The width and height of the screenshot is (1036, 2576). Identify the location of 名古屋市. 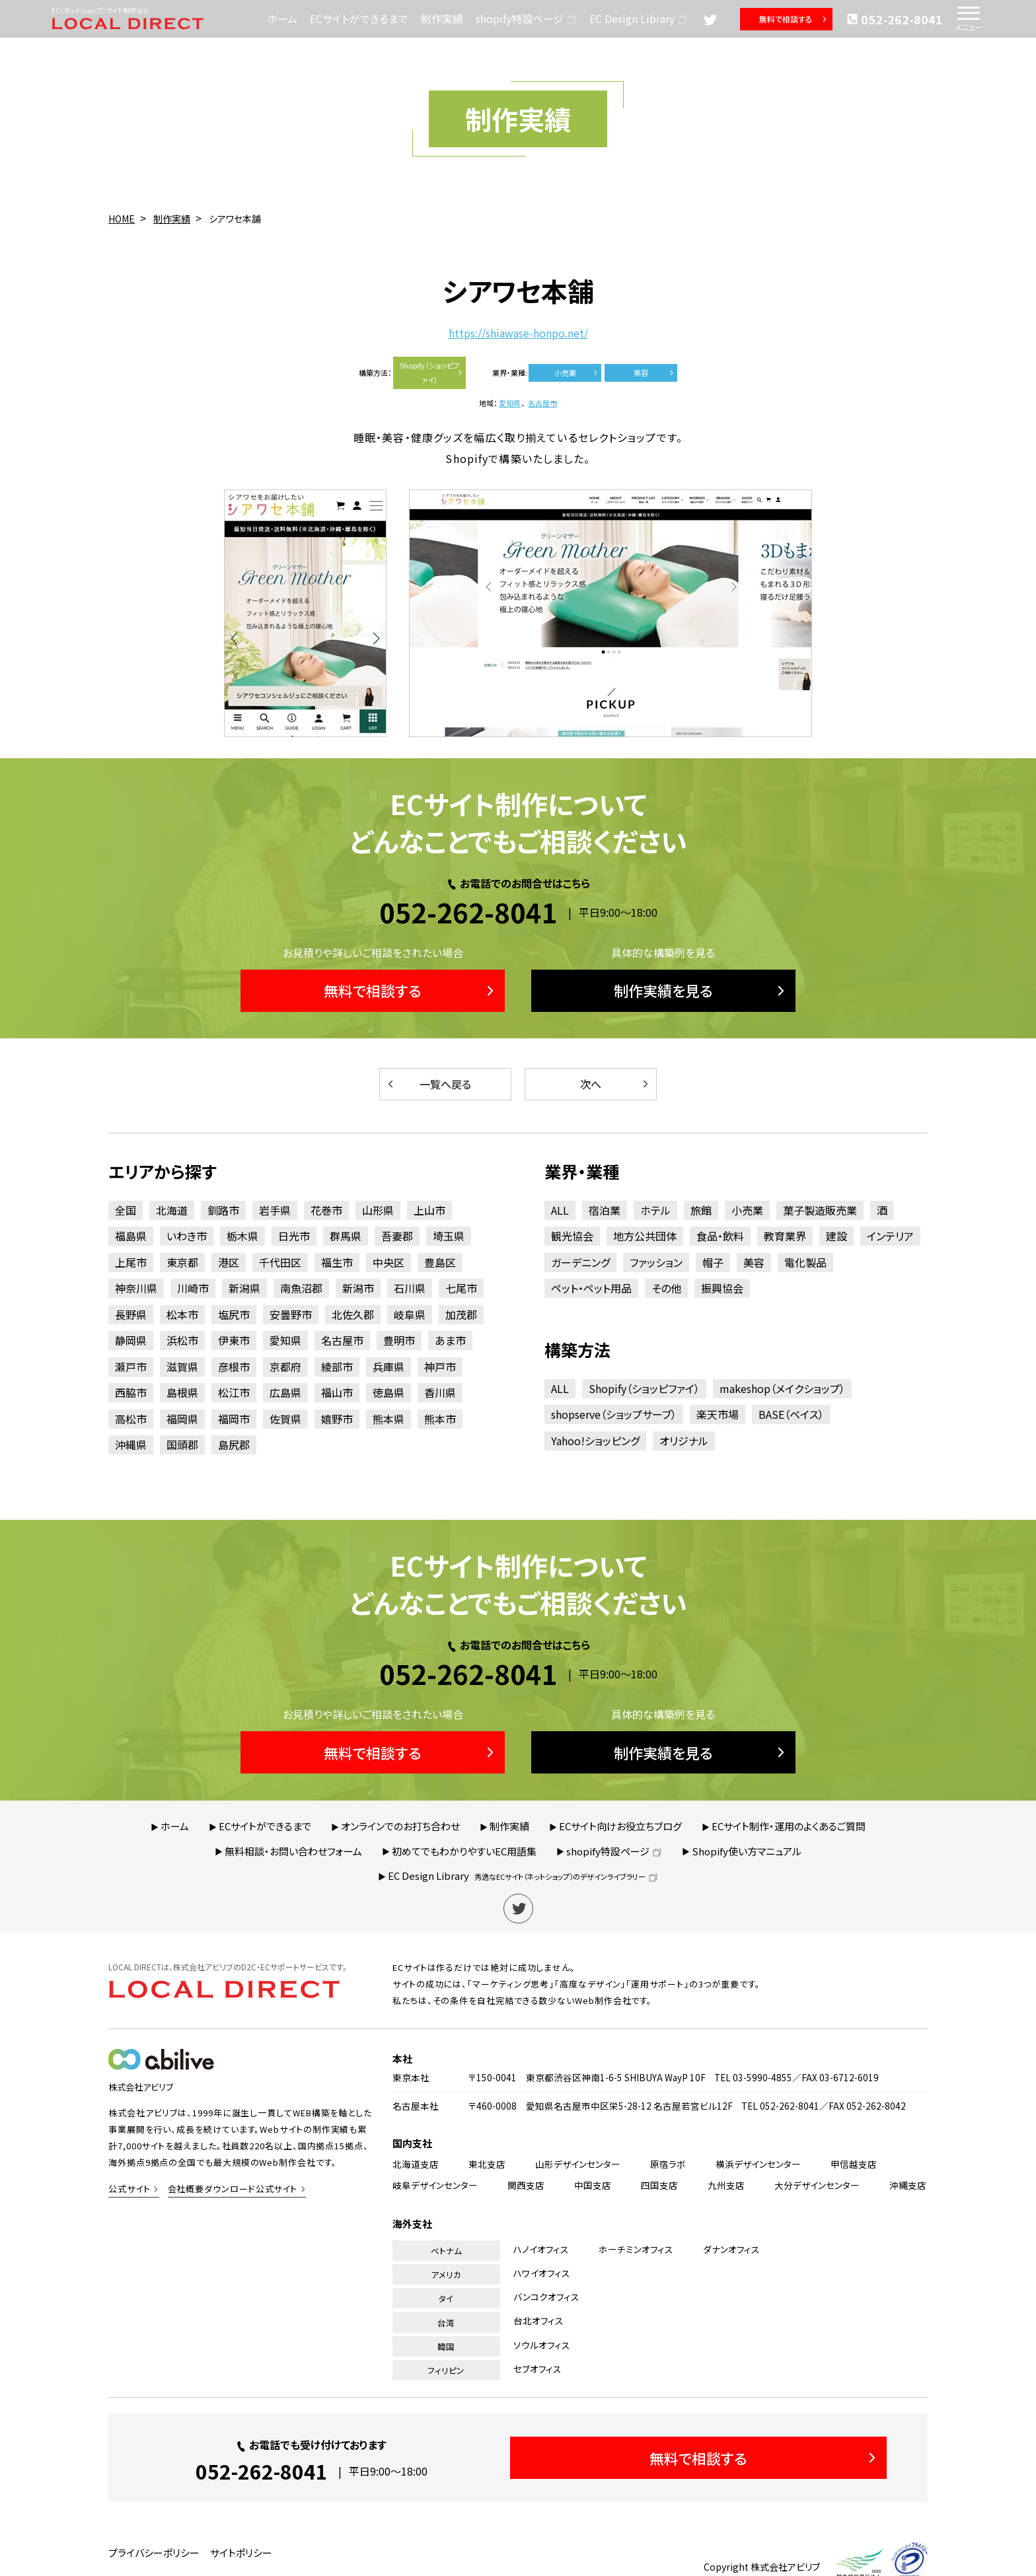
(542, 403).